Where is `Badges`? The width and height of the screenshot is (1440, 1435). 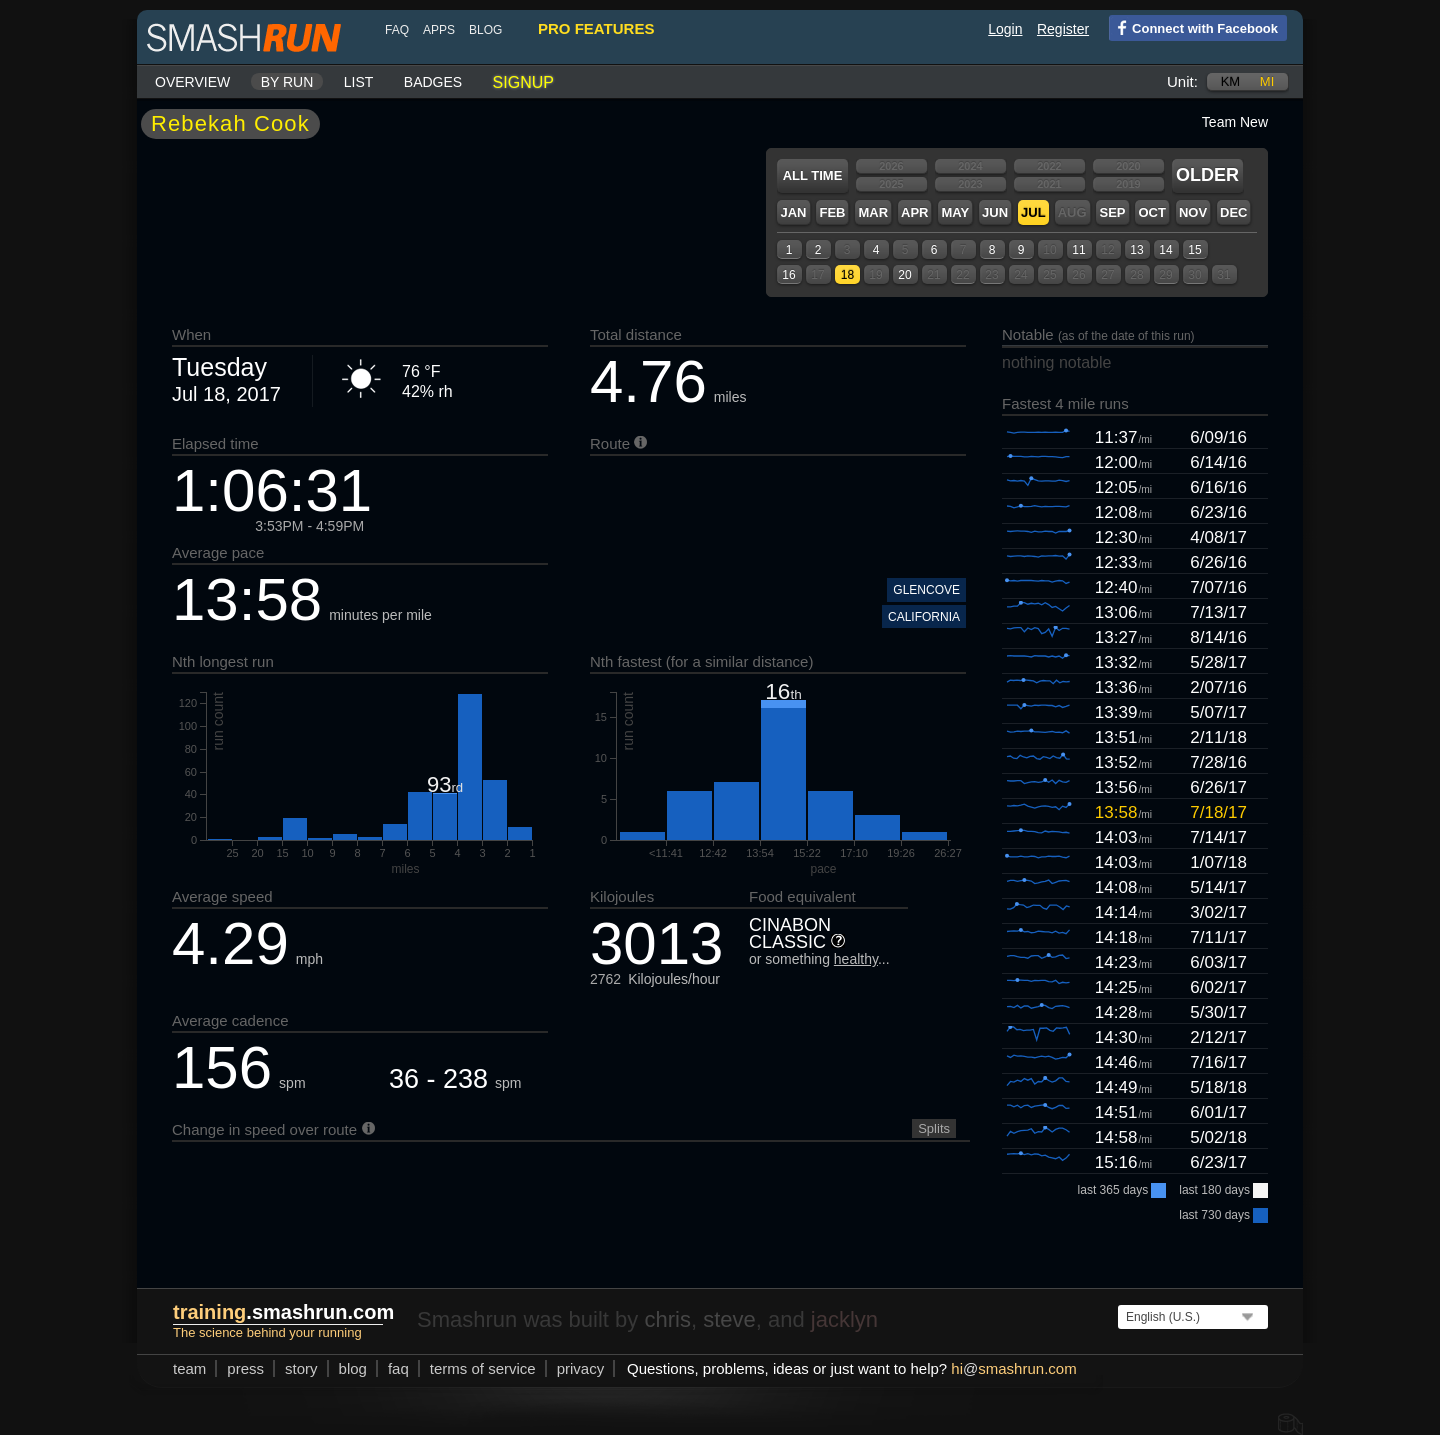
Badges is located at coordinates (433, 82).